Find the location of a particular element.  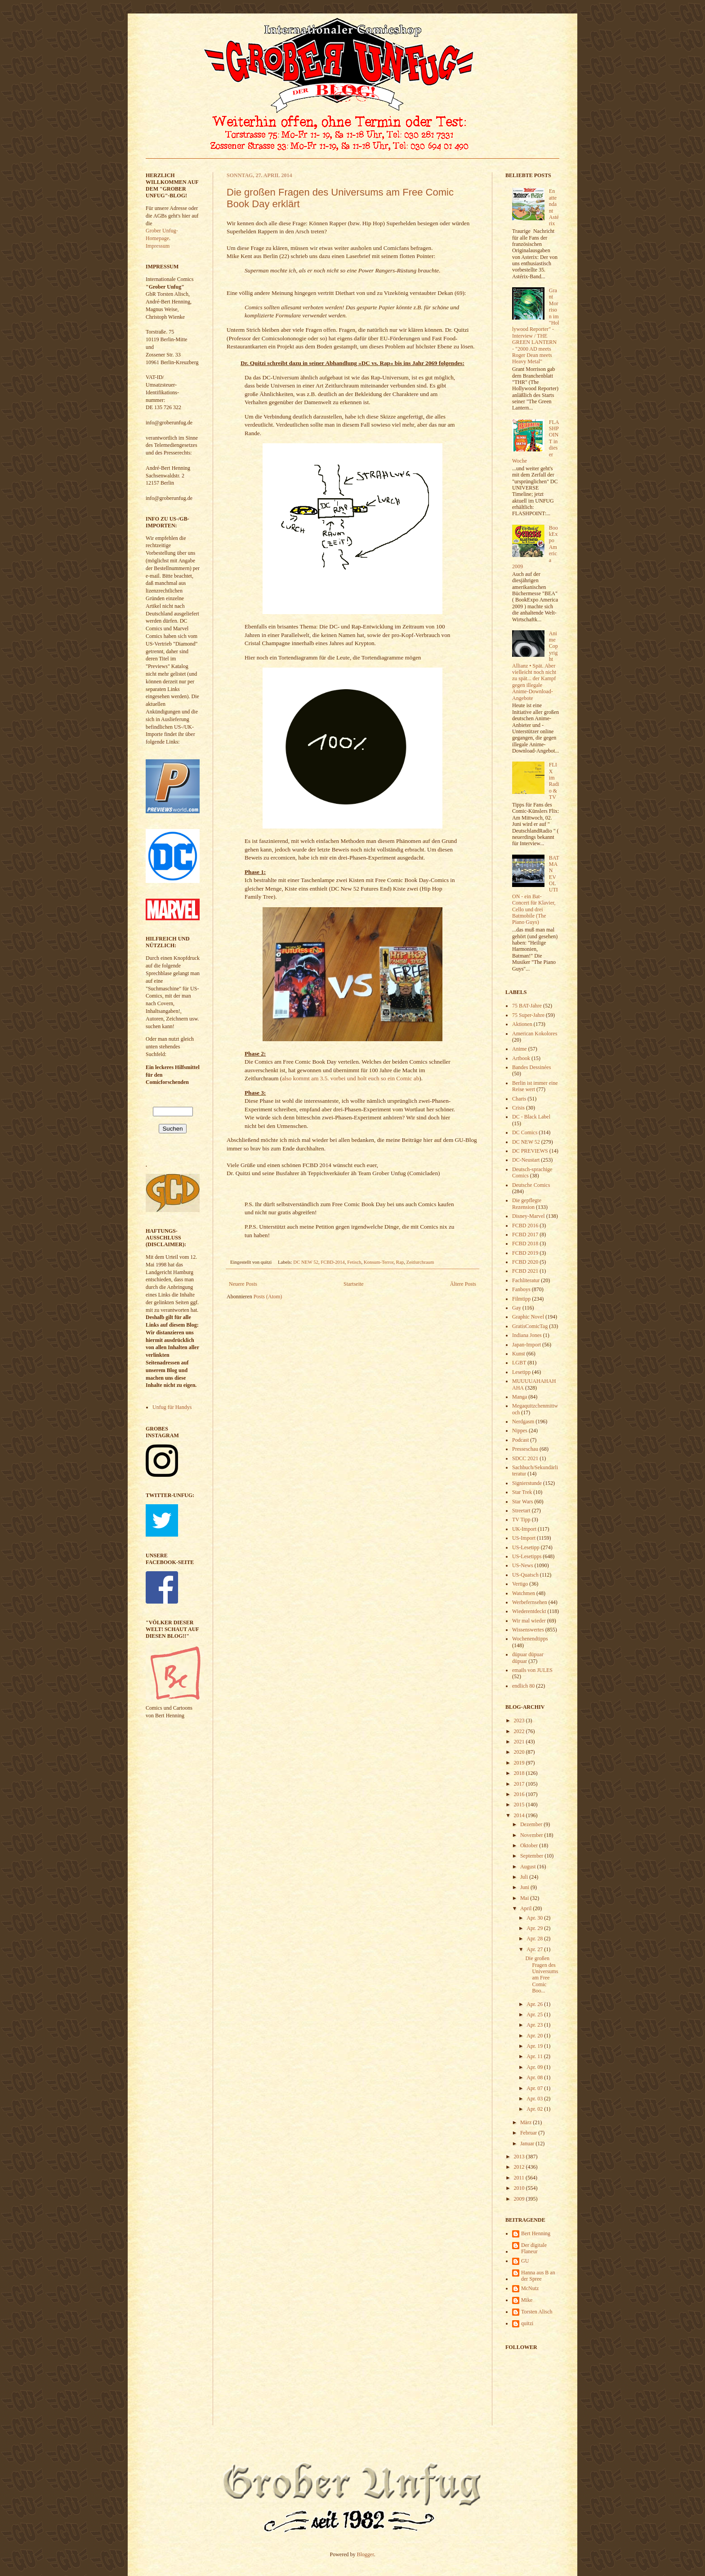

Blogger is located at coordinates (365, 2554).